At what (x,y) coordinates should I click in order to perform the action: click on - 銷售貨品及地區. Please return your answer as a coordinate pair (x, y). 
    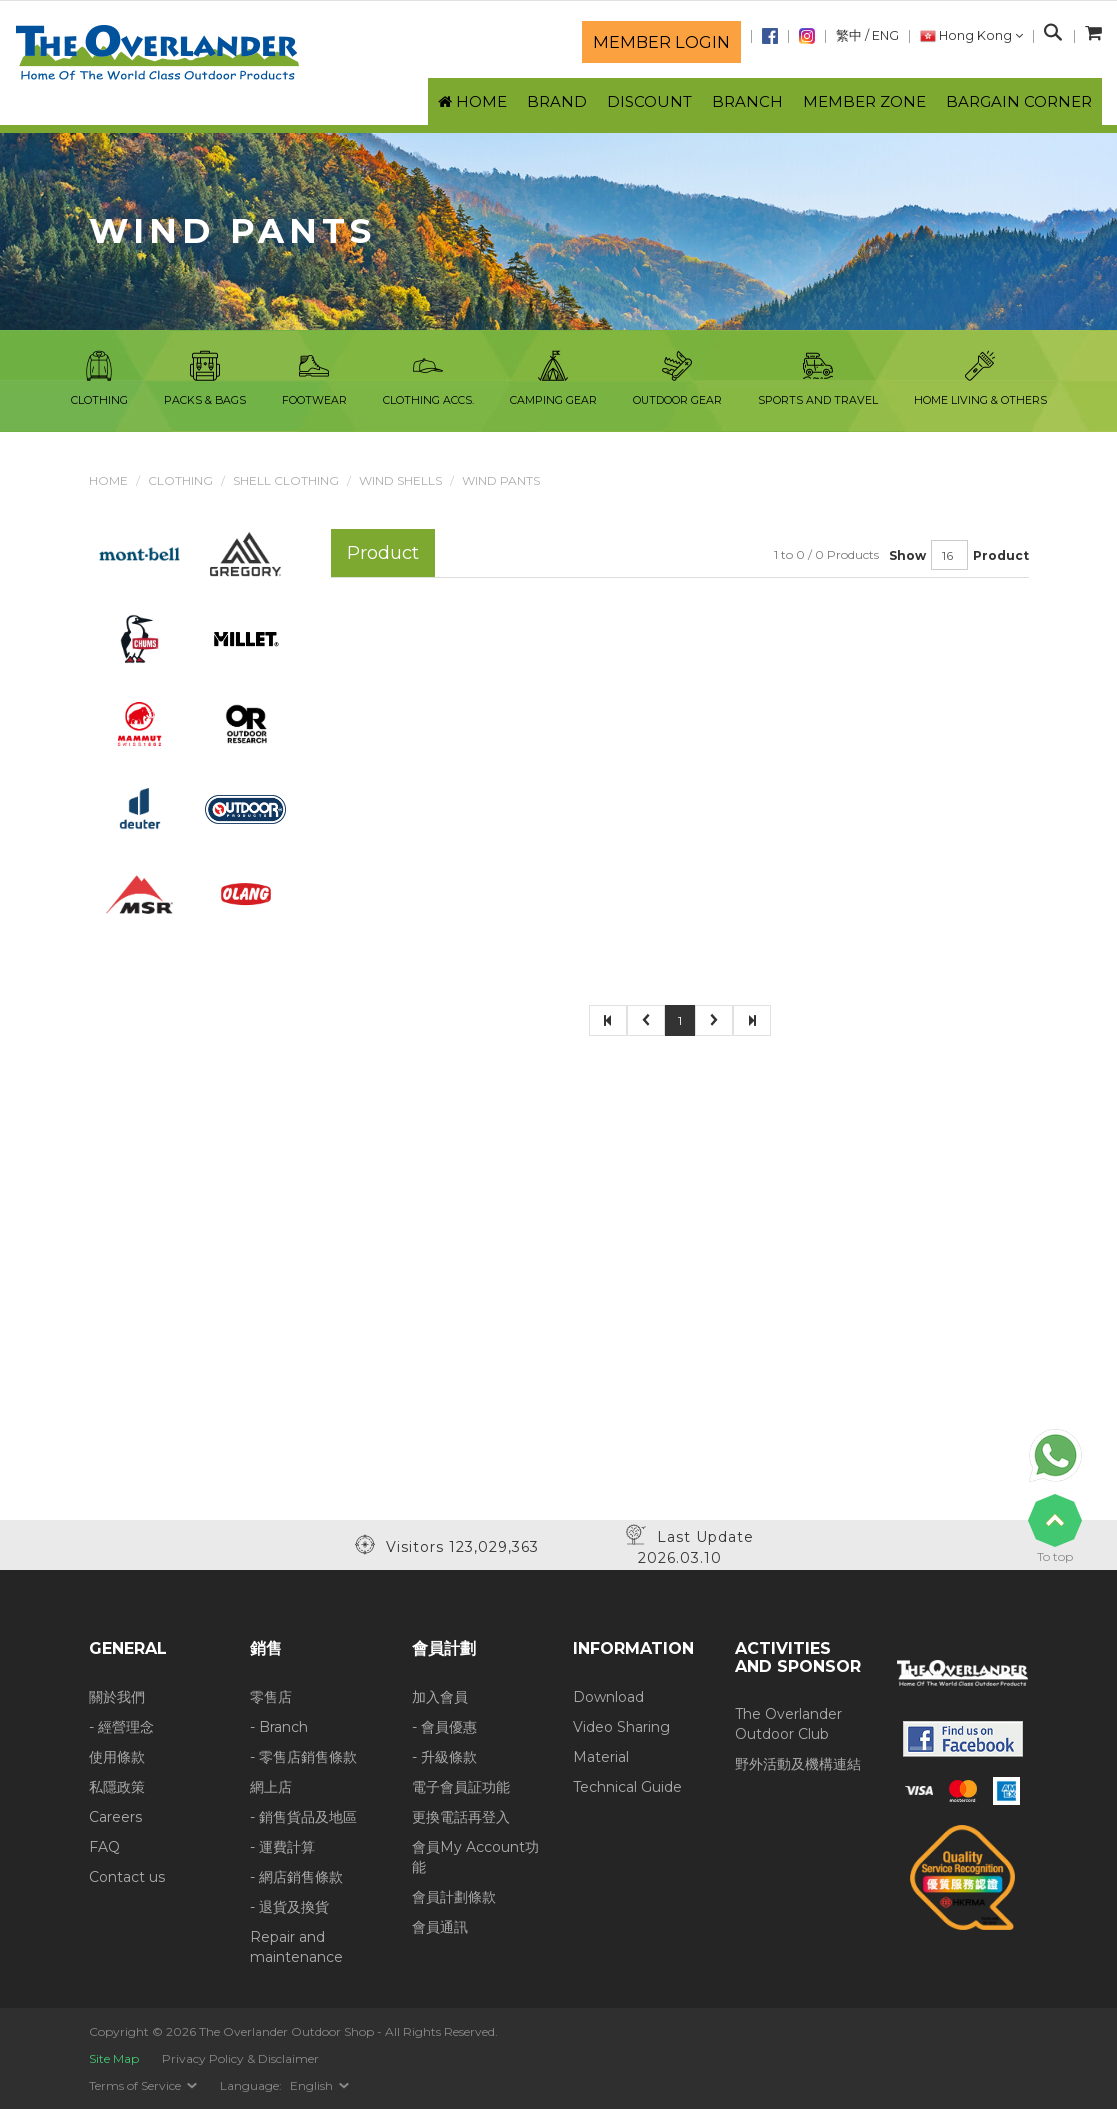
    Looking at the image, I should click on (303, 1817).